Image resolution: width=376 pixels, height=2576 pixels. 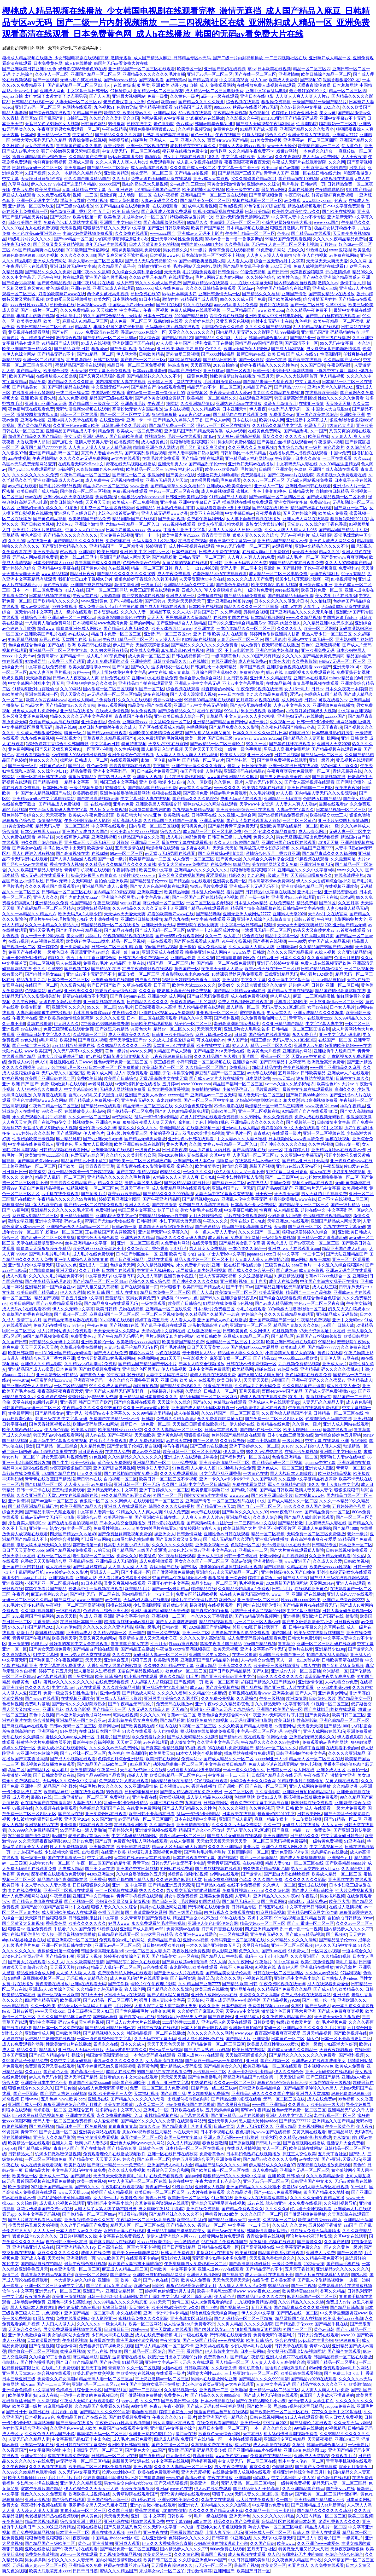 What do you see at coordinates (251, 557) in the screenshot?
I see `人人爽人人爽人人片a免费` at bounding box center [251, 557].